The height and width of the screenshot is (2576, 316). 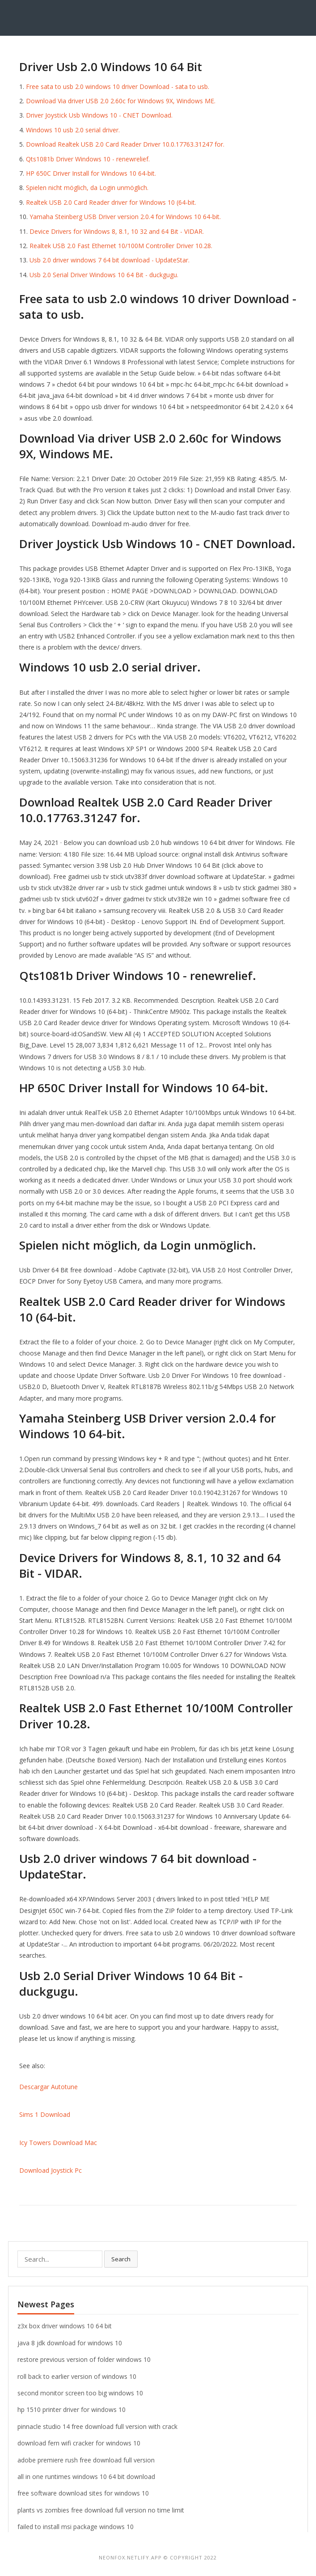 I want to click on all in one runtimes windows 10 64 bit download, so click(x=86, y=2476).